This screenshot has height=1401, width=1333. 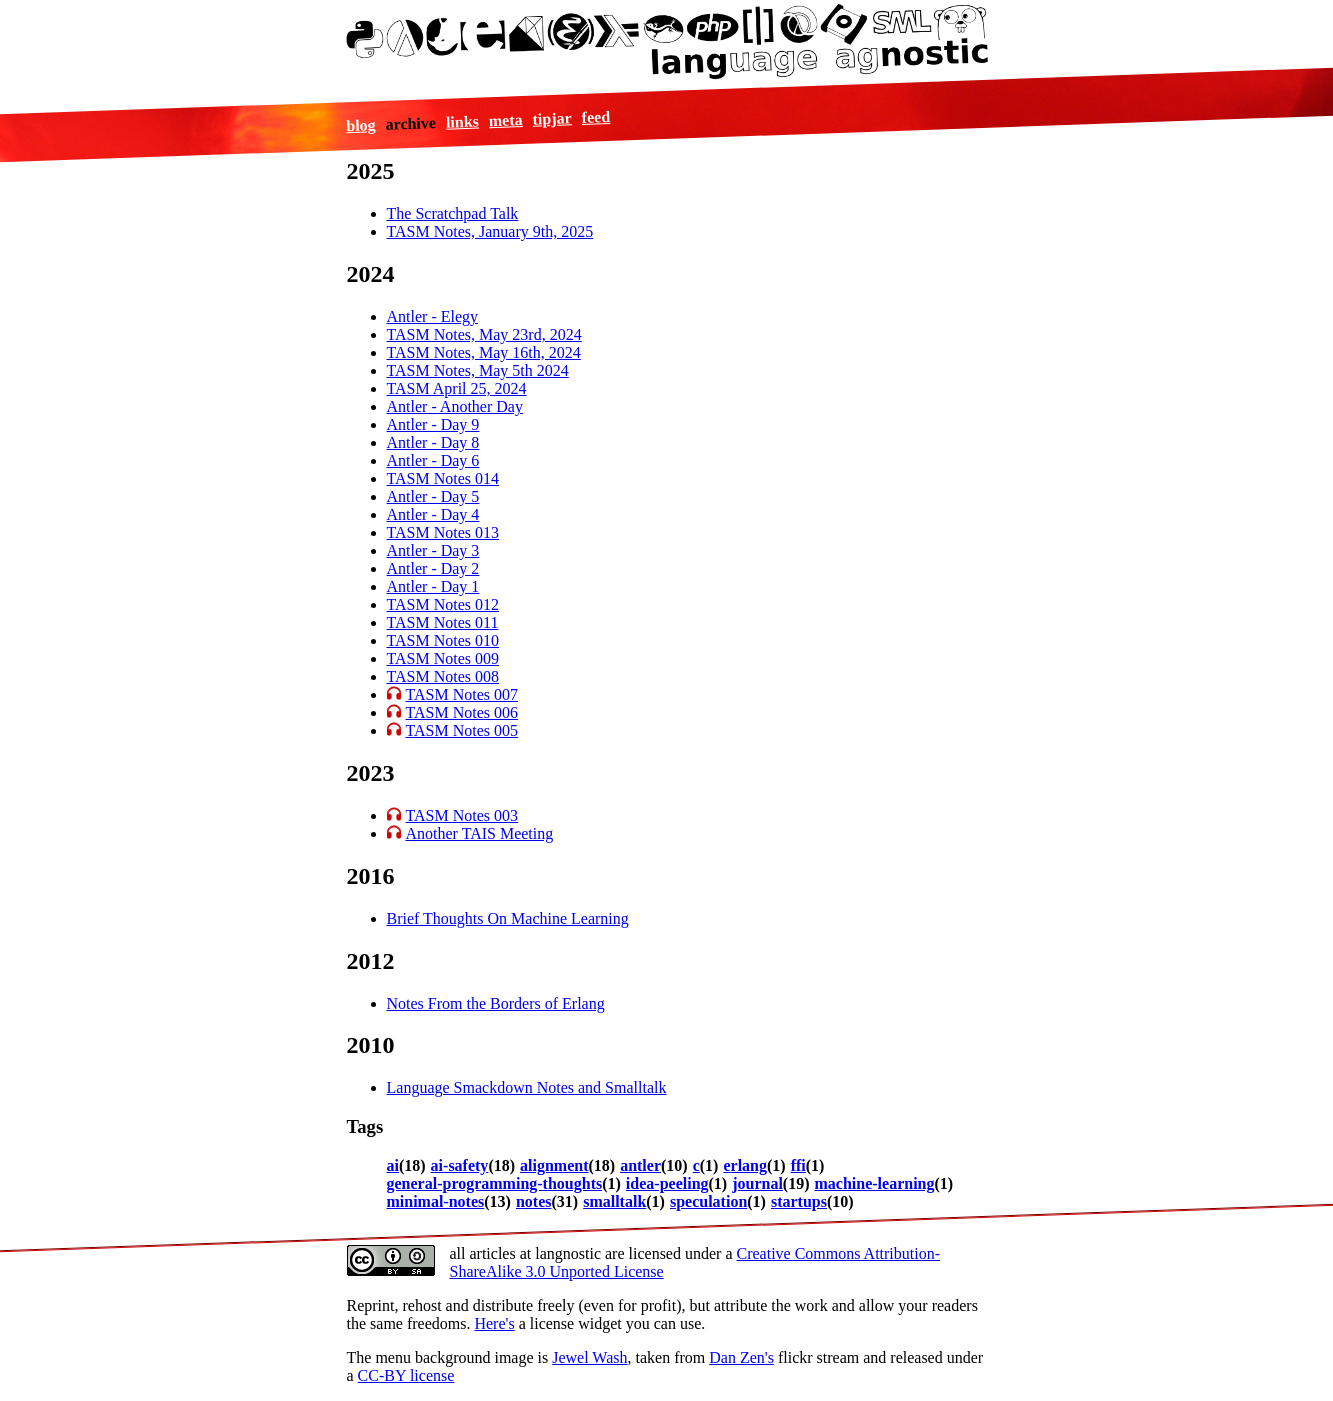 What do you see at coordinates (433, 586) in the screenshot?
I see `Antler - Day 1` at bounding box center [433, 586].